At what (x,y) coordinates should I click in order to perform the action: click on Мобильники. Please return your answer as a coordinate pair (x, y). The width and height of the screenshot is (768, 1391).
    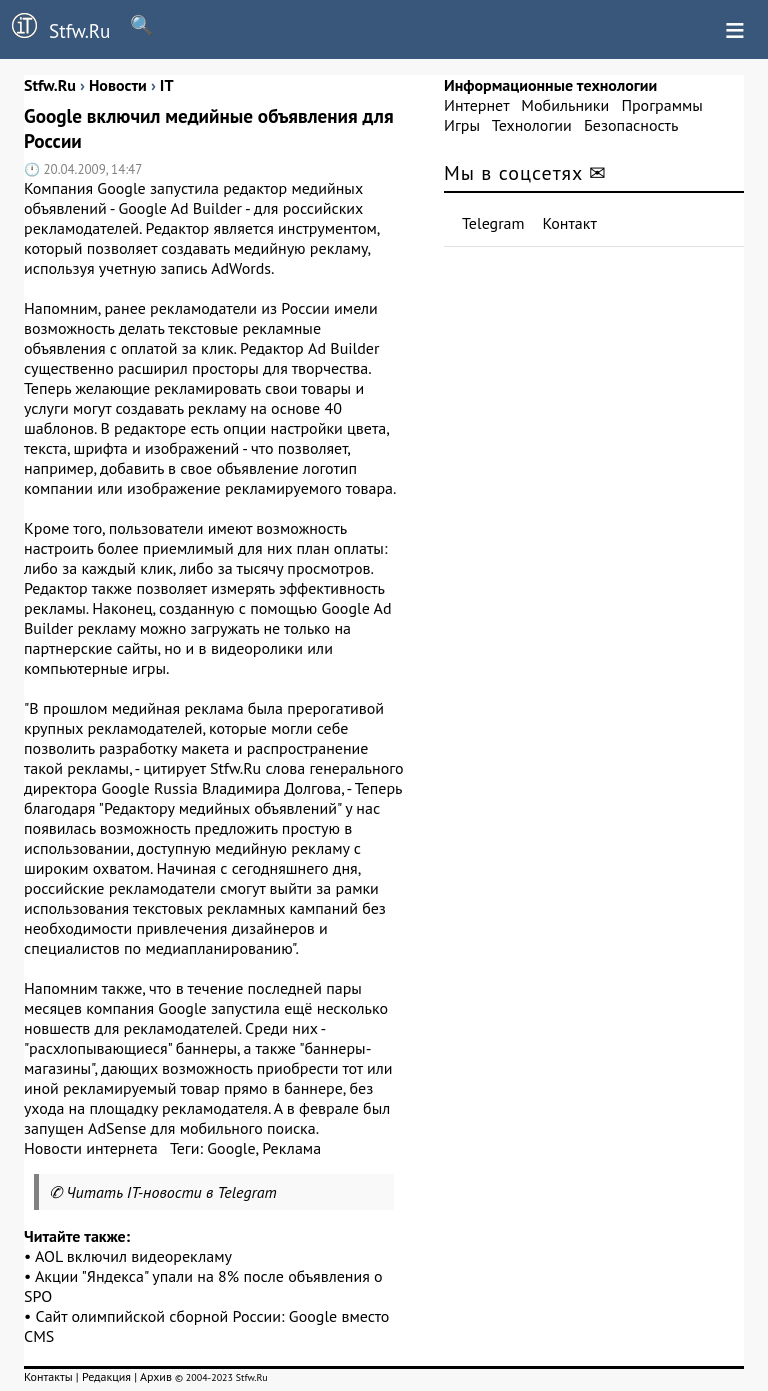
    Looking at the image, I should click on (565, 105).